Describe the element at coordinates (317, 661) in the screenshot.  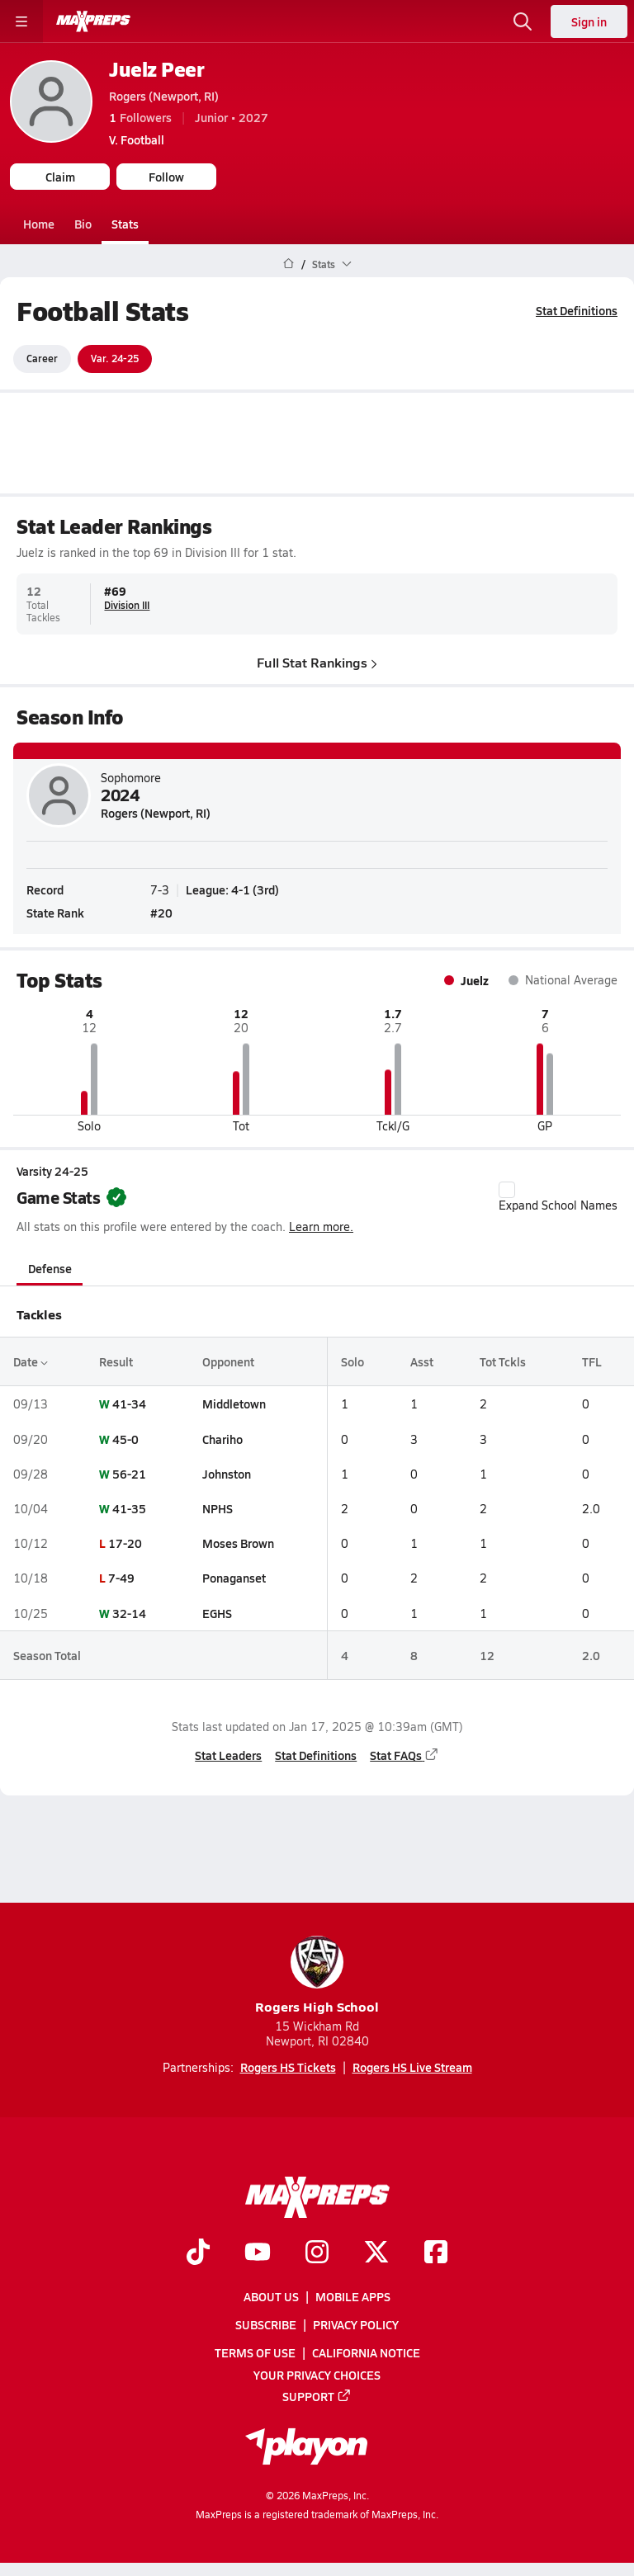
I see `Full Stat Rankings` at that location.